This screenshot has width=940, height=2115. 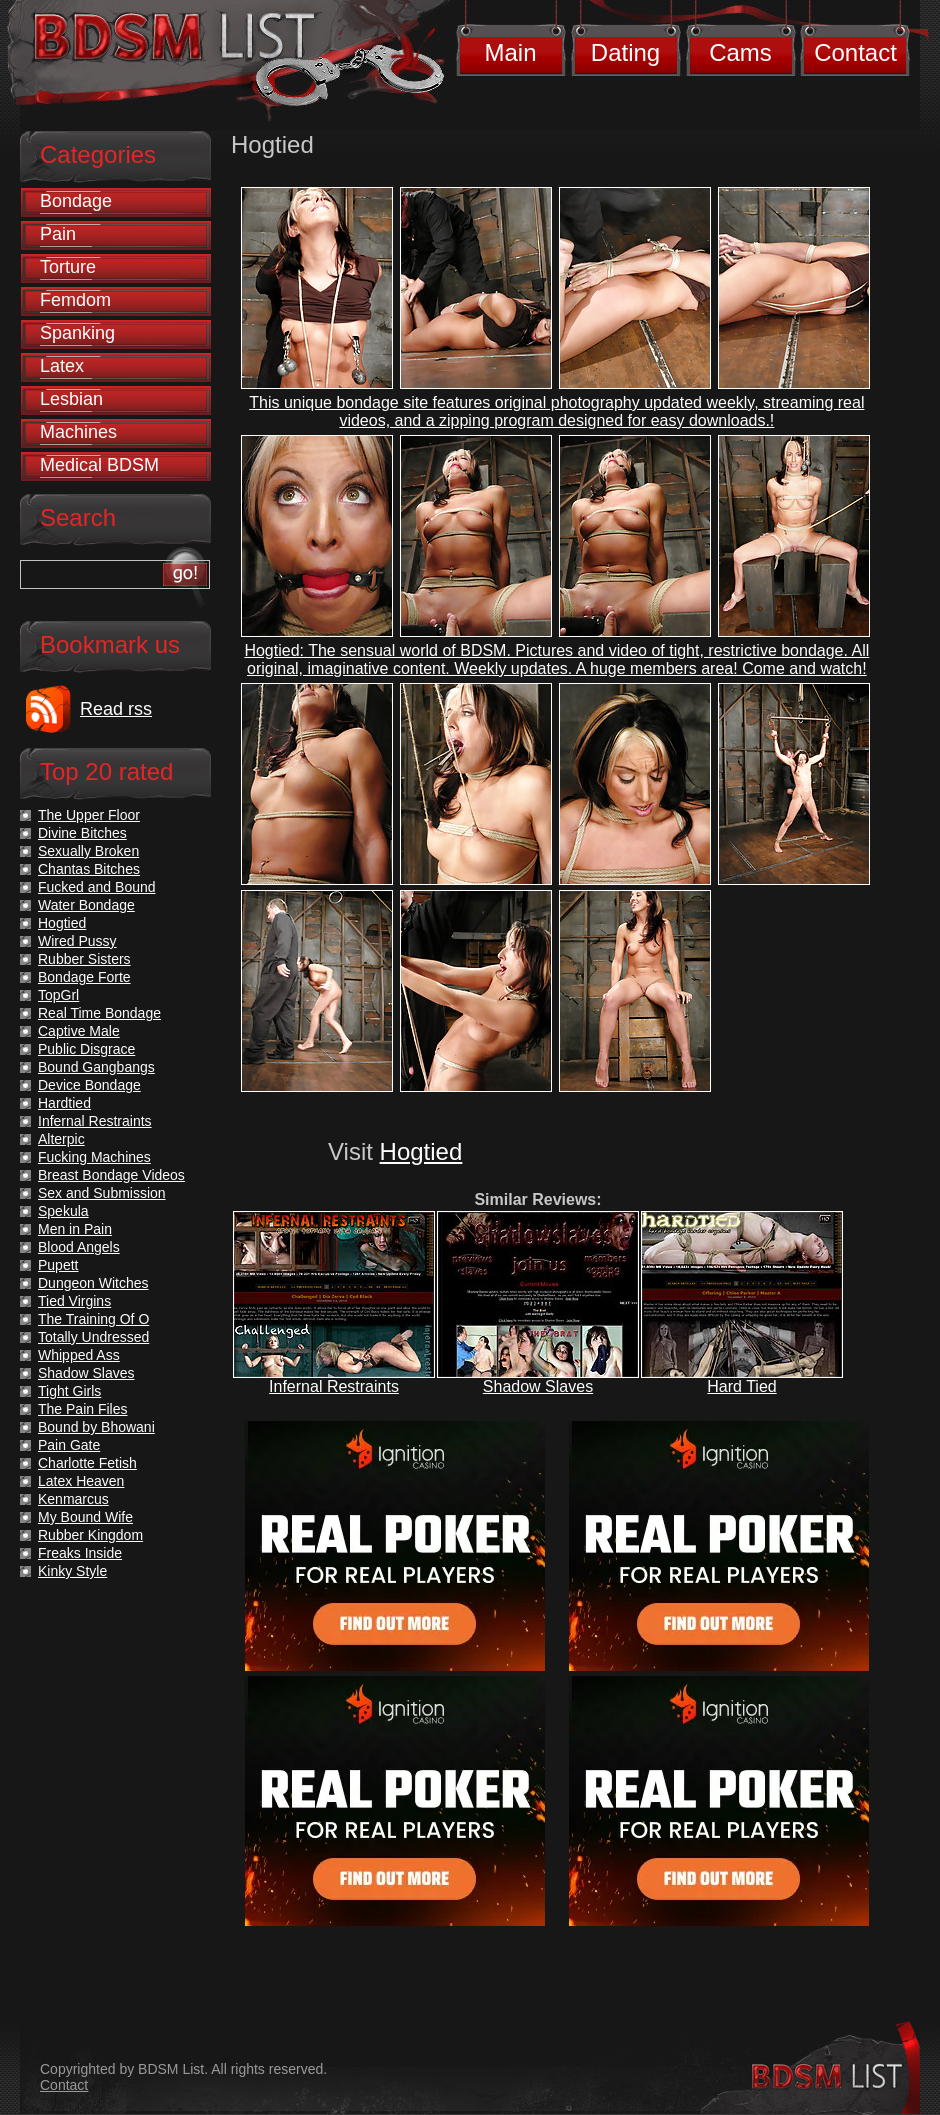 I want to click on Cams, so click(x=740, y=52).